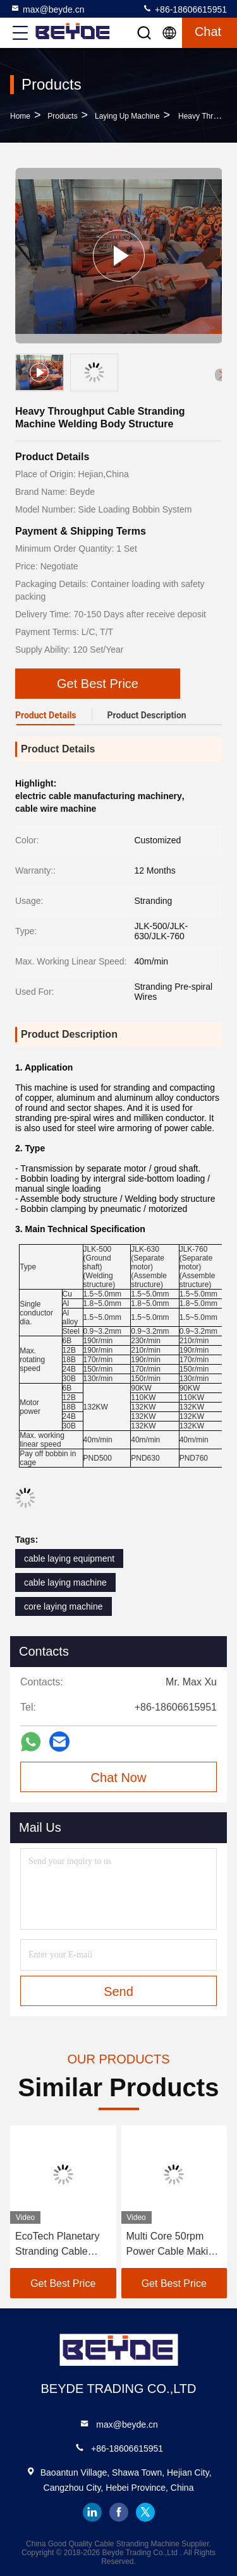 The height and width of the screenshot is (2576, 237). What do you see at coordinates (119, 1777) in the screenshot?
I see `Chat Now` at bounding box center [119, 1777].